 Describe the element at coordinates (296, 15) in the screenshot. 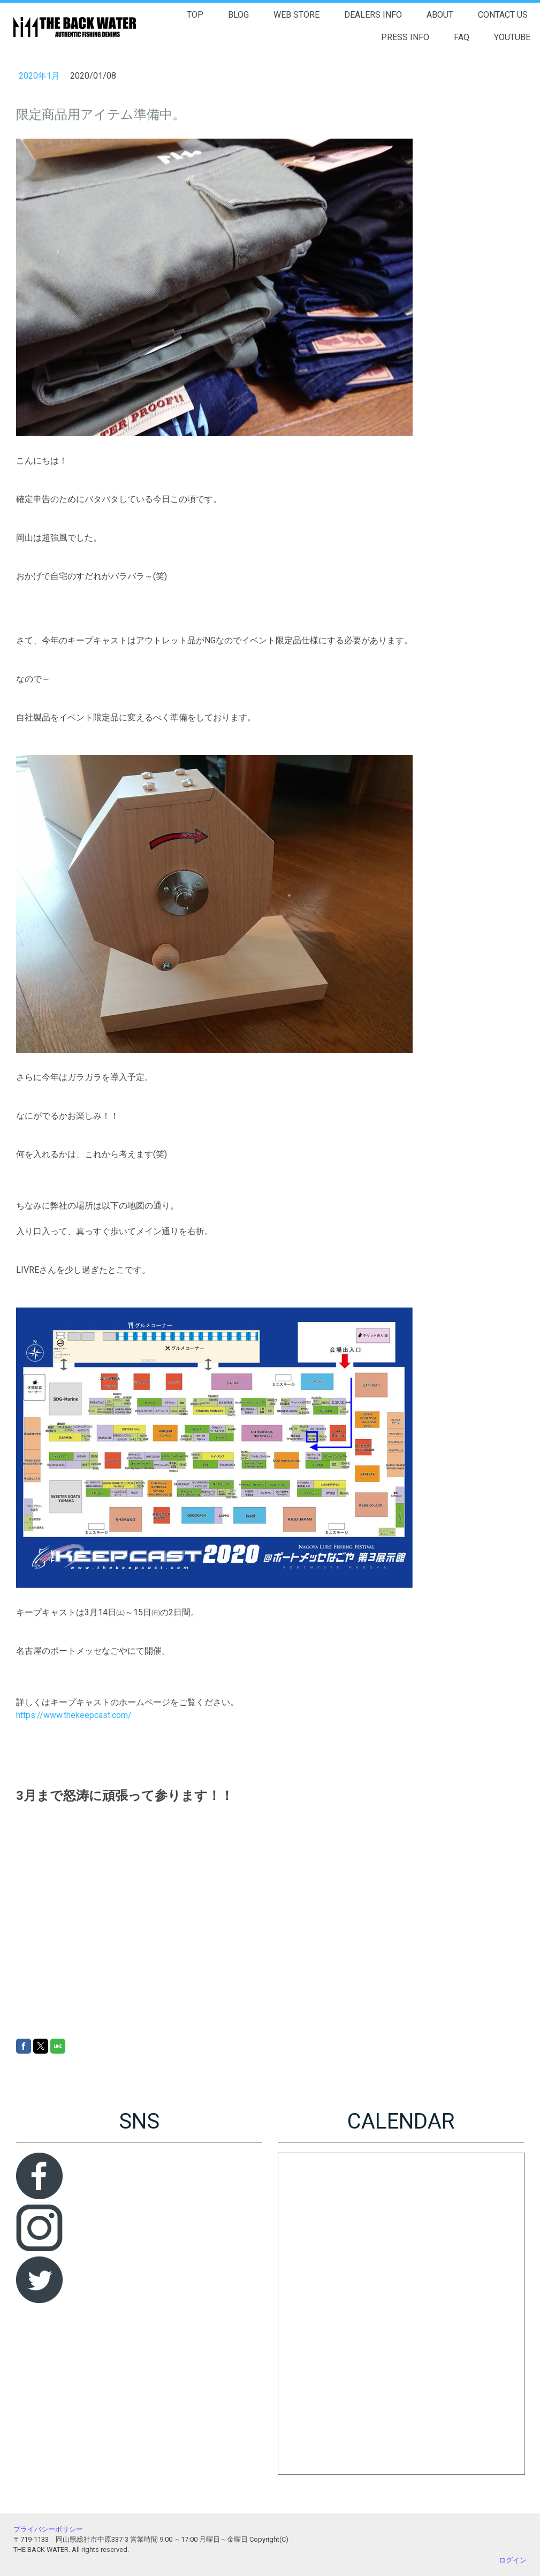

I see `WEB STORE` at that location.